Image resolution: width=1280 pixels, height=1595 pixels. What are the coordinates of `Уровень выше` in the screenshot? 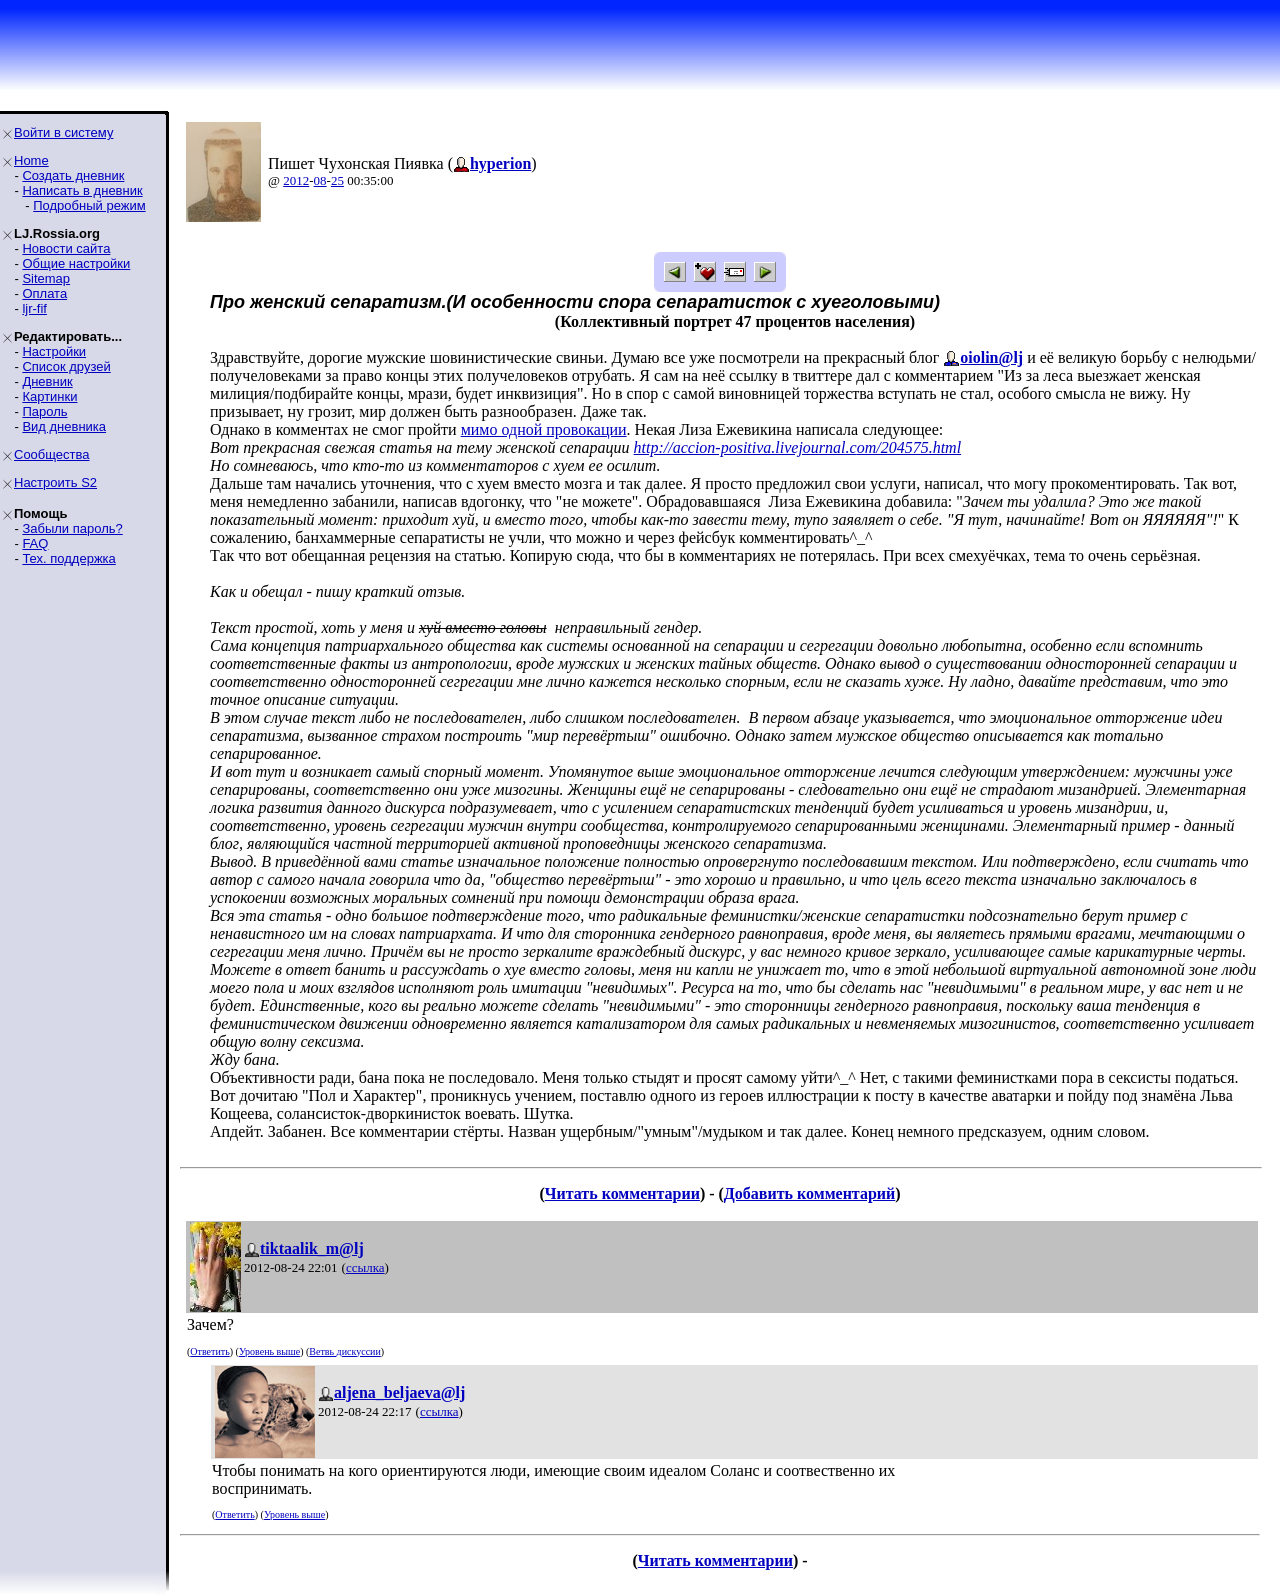 It's located at (269, 1351).